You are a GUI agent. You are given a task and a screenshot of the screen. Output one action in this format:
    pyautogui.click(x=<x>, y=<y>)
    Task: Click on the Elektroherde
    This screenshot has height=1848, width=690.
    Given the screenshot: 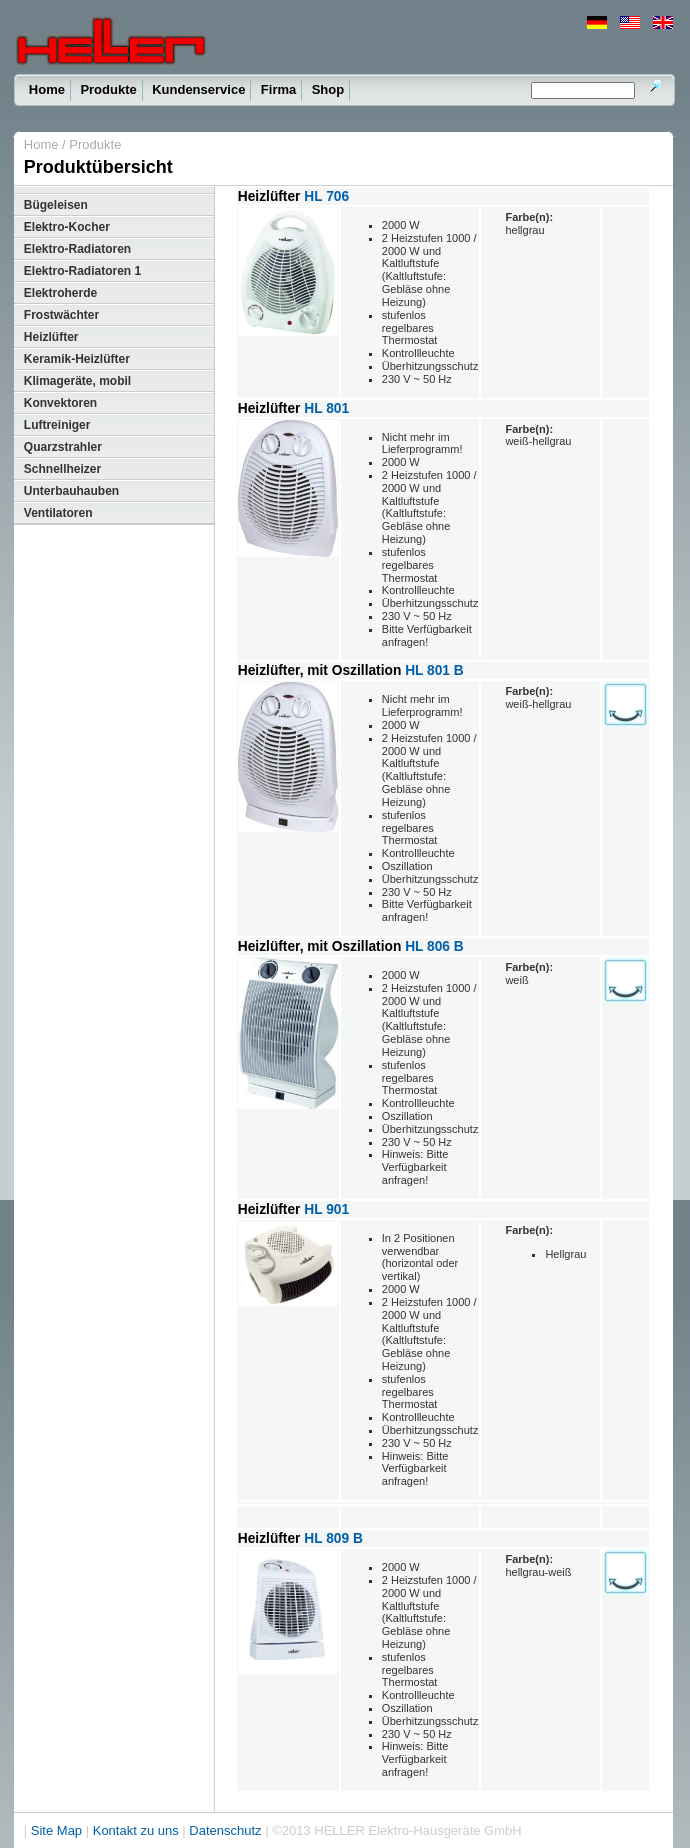 What is the action you would take?
    pyautogui.click(x=60, y=293)
    